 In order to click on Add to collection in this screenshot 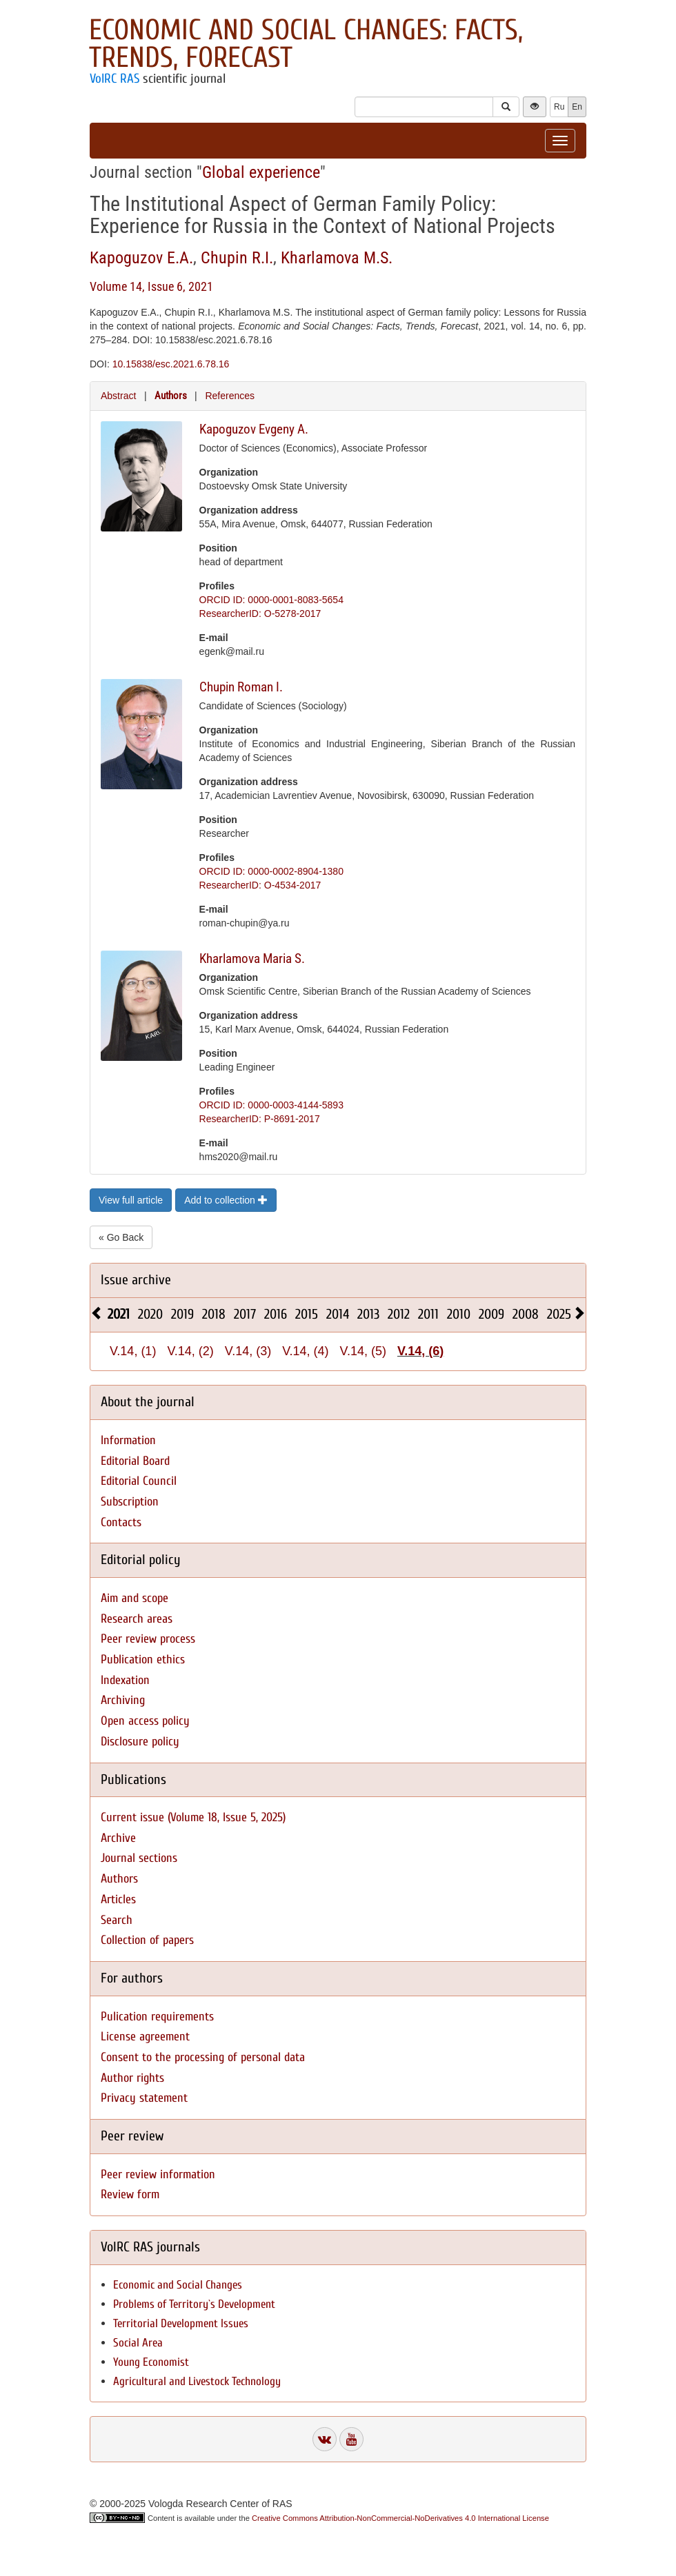, I will do `click(226, 1200)`.